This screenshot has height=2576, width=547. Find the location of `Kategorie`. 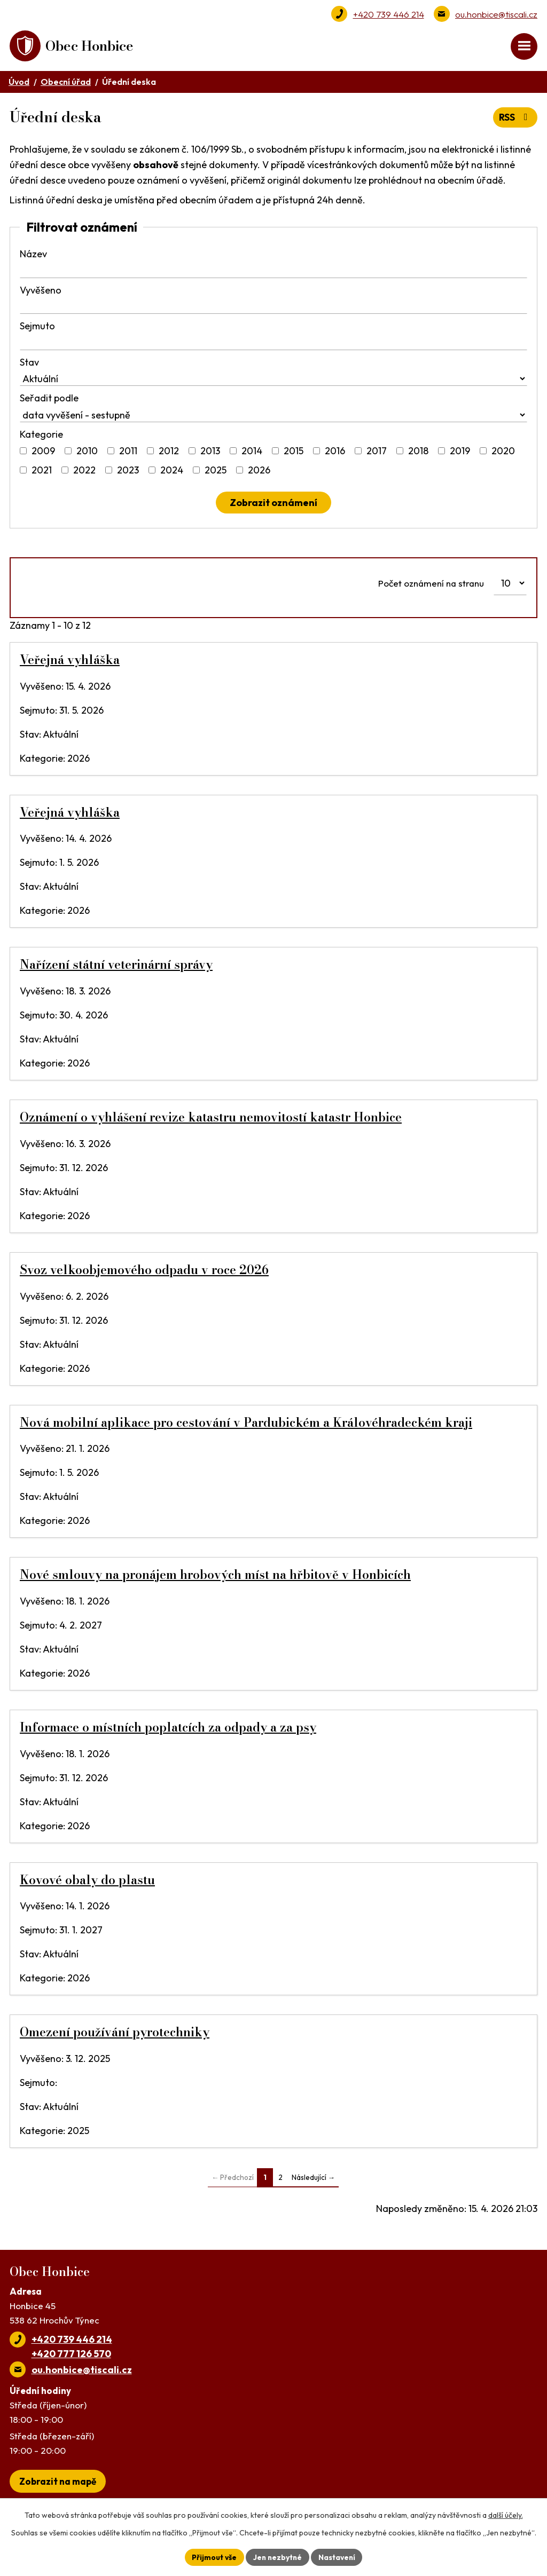

Kategorie is located at coordinates (41, 435).